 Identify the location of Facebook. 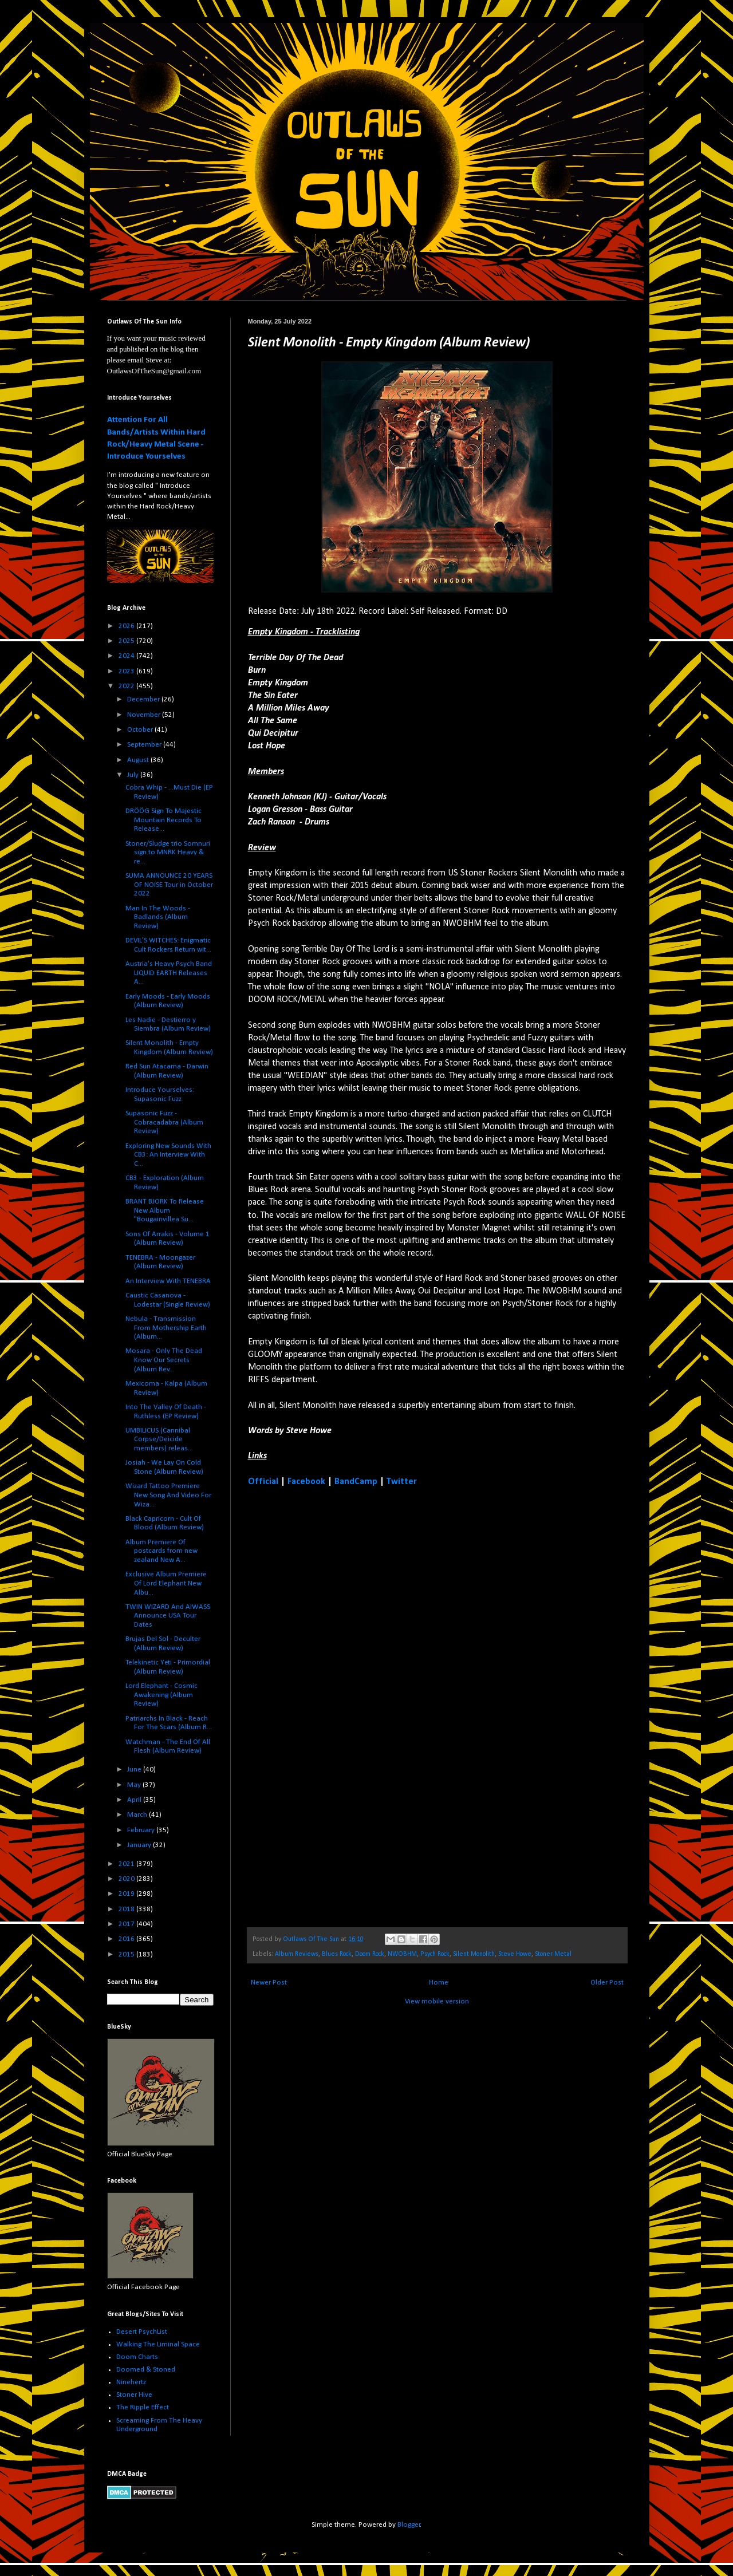
(306, 1481).